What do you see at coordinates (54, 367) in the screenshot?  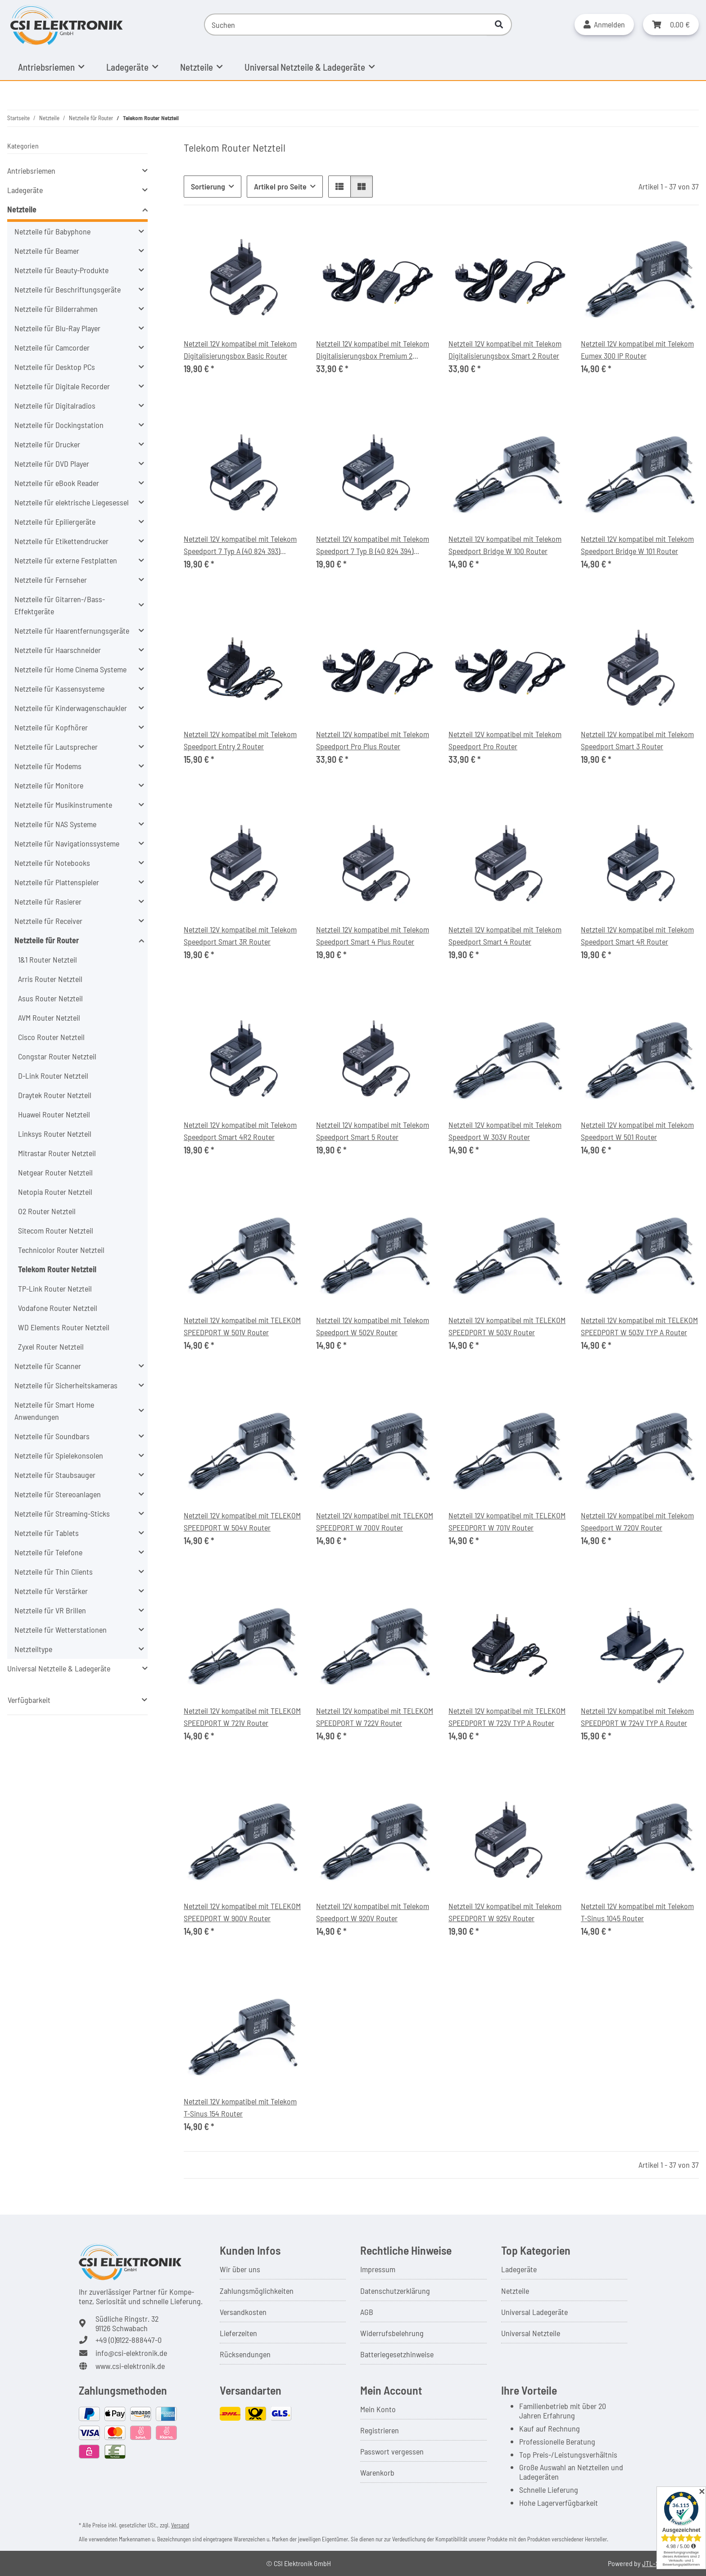 I see `Netzteile für Desktop PCs` at bounding box center [54, 367].